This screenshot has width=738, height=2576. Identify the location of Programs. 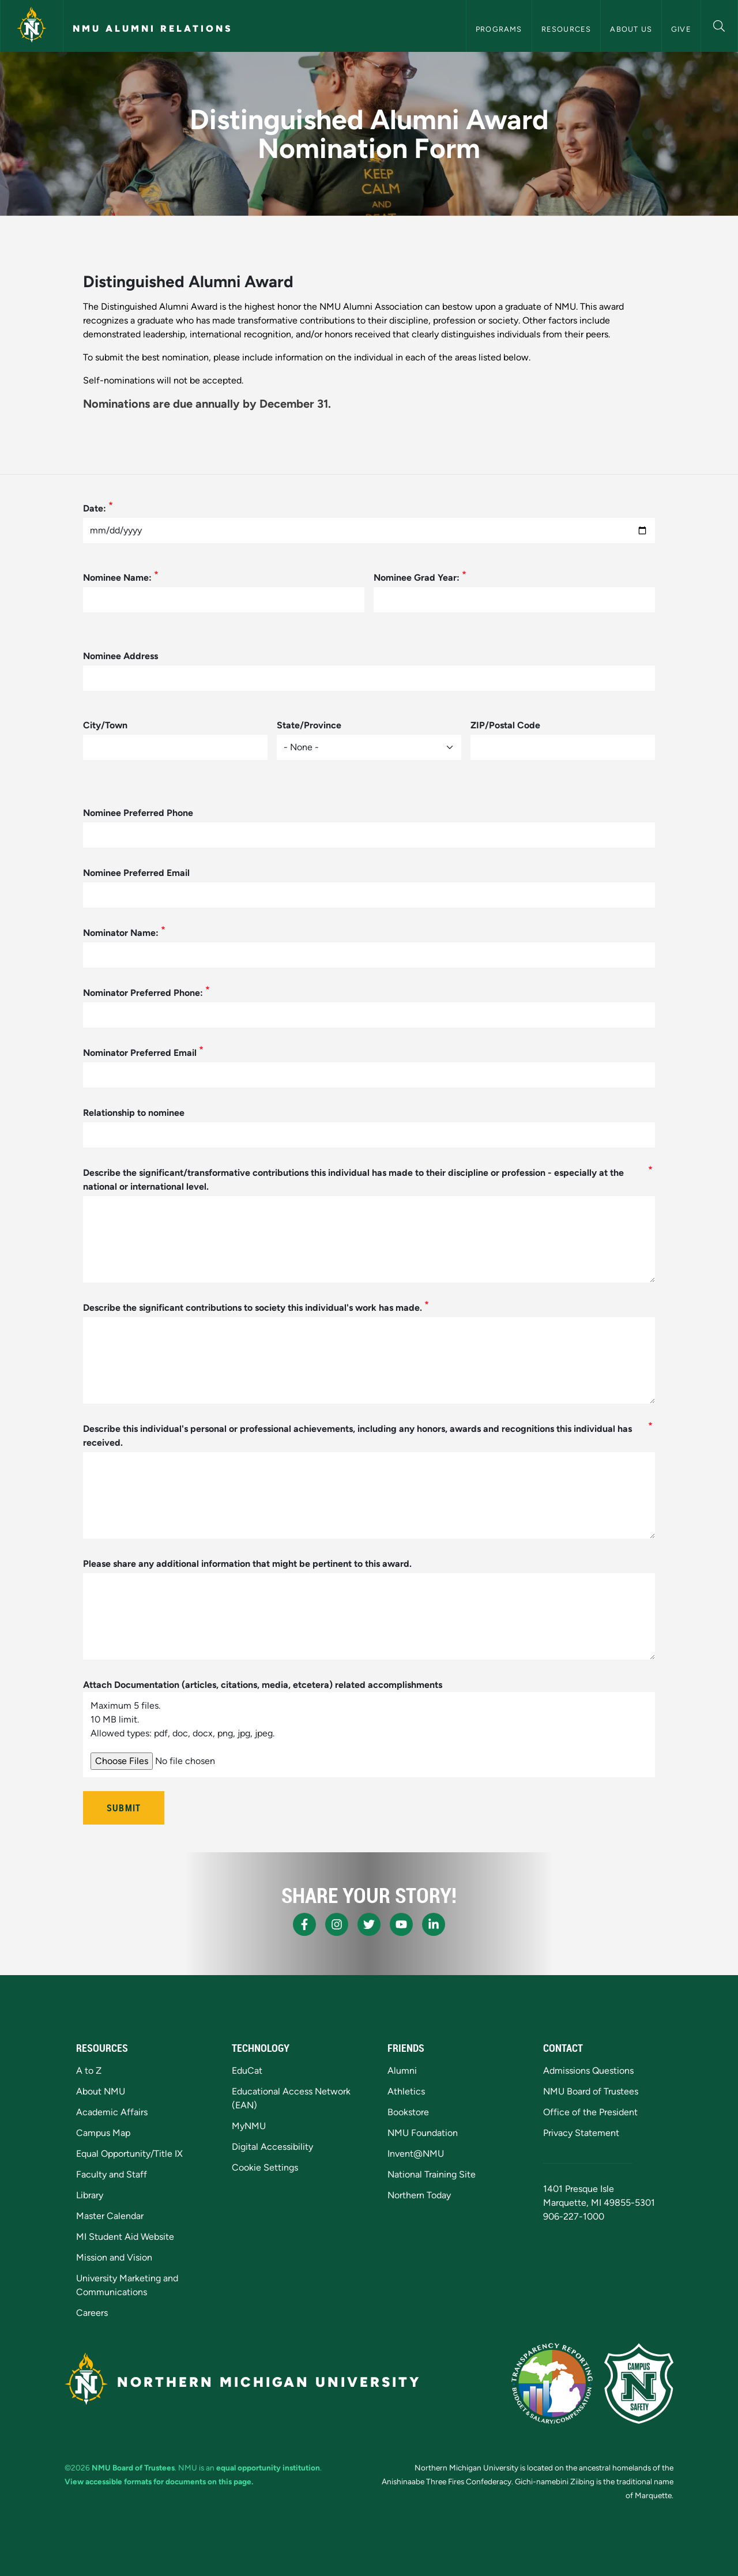
(499, 29).